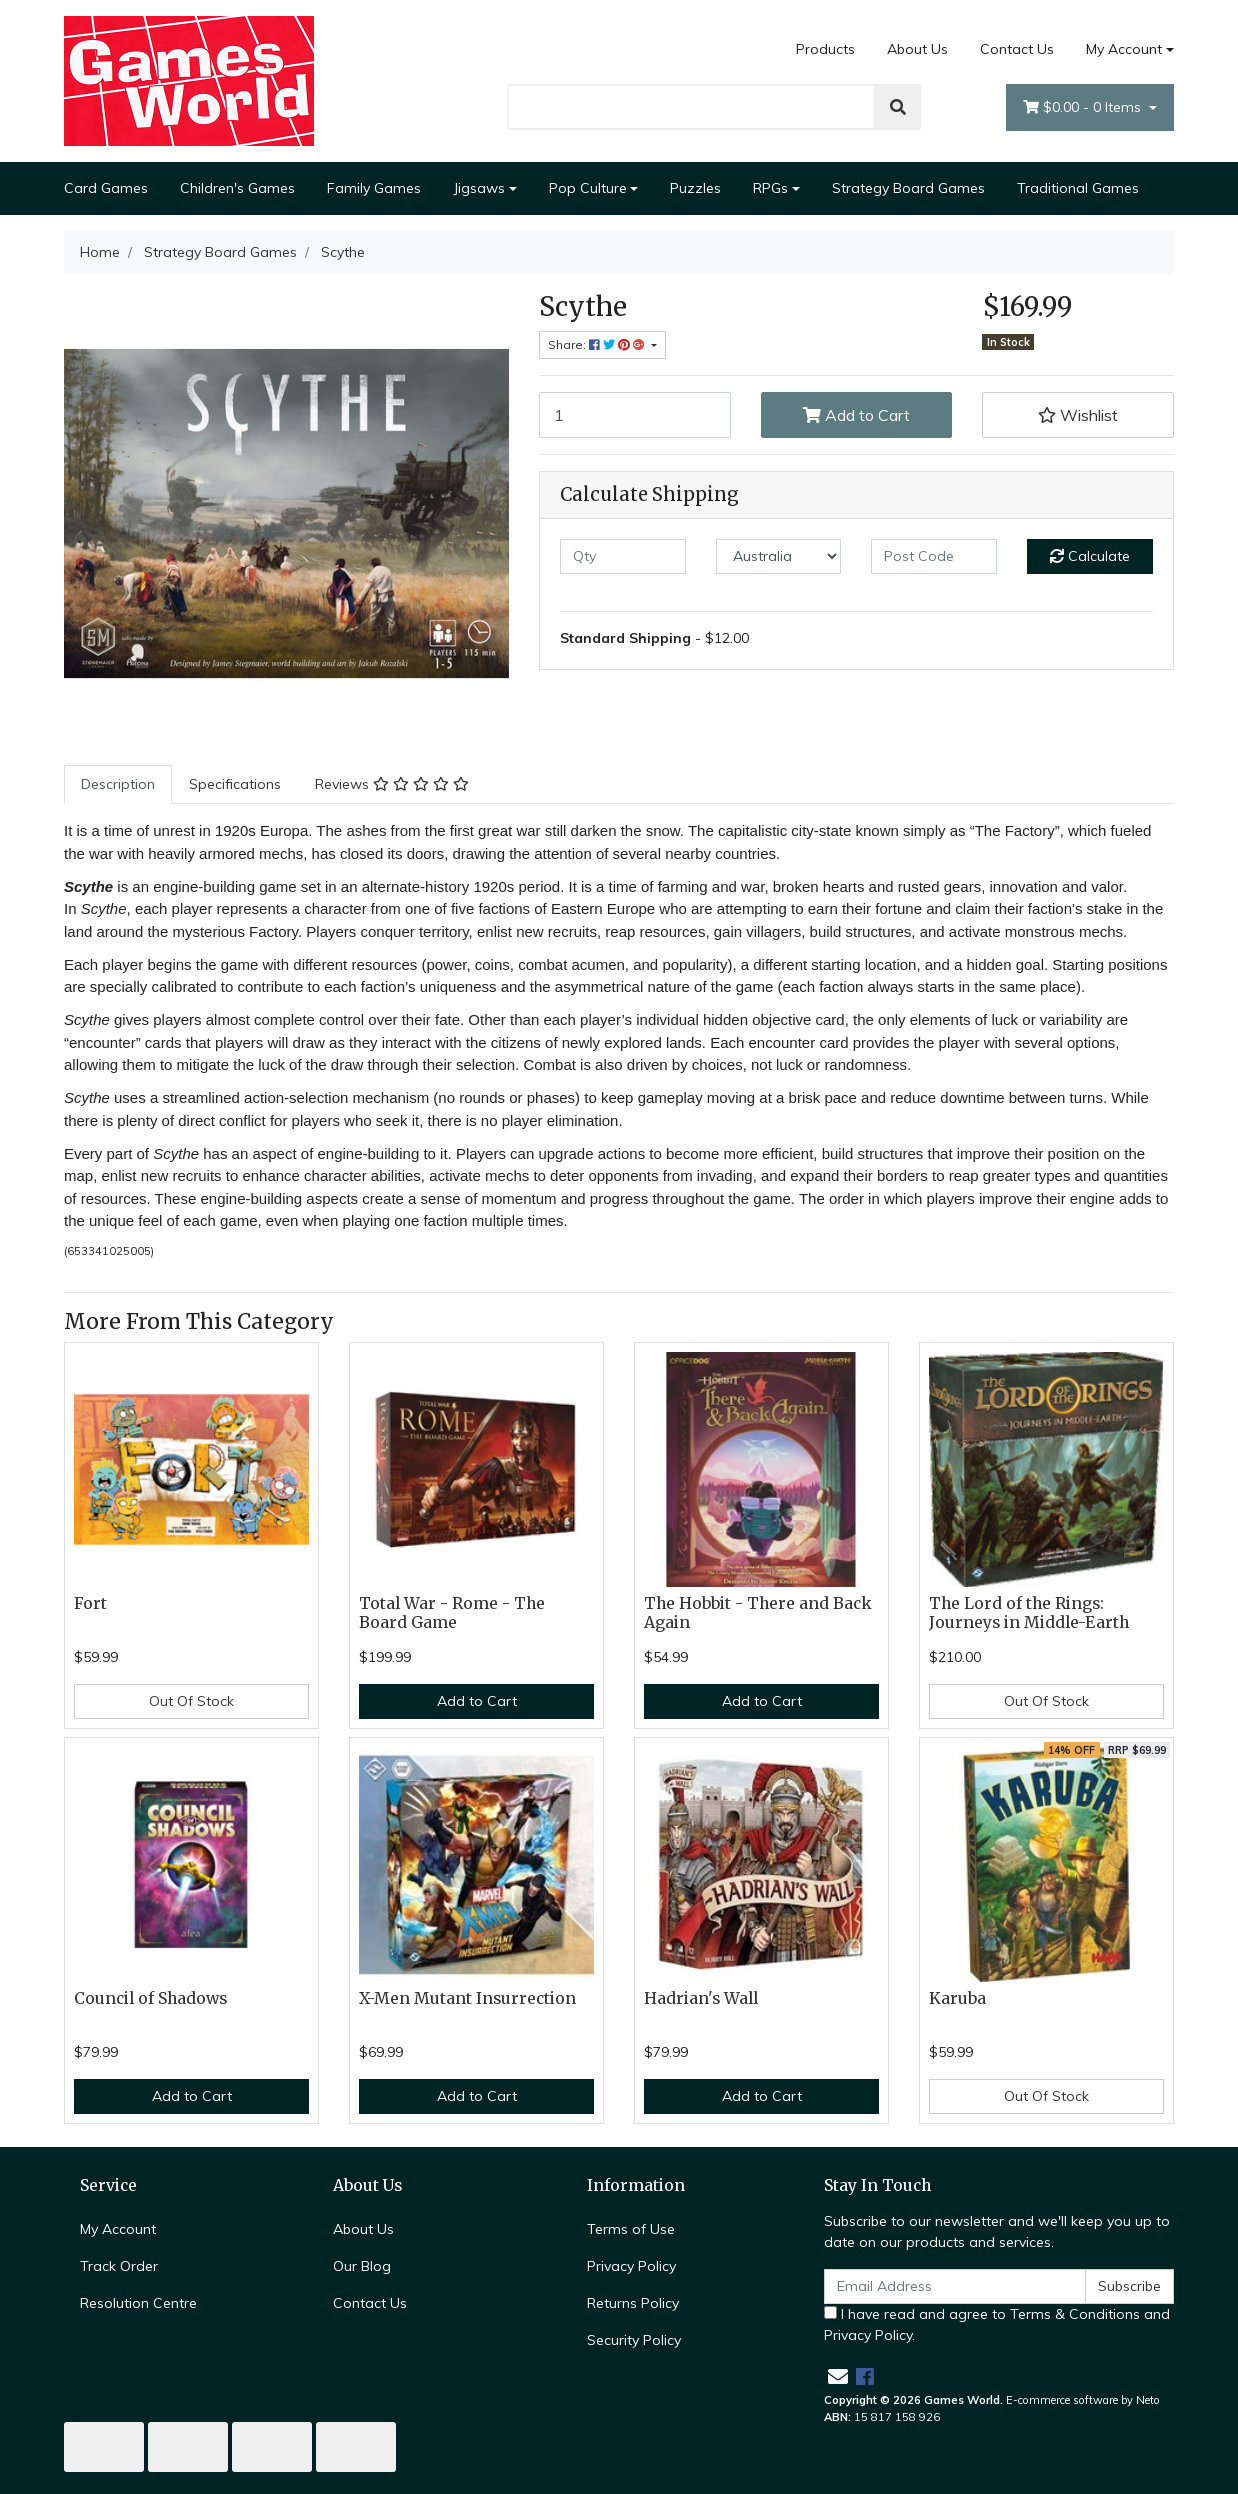 The width and height of the screenshot is (1238, 2494). What do you see at coordinates (908, 188) in the screenshot?
I see `Strategy Board Games` at bounding box center [908, 188].